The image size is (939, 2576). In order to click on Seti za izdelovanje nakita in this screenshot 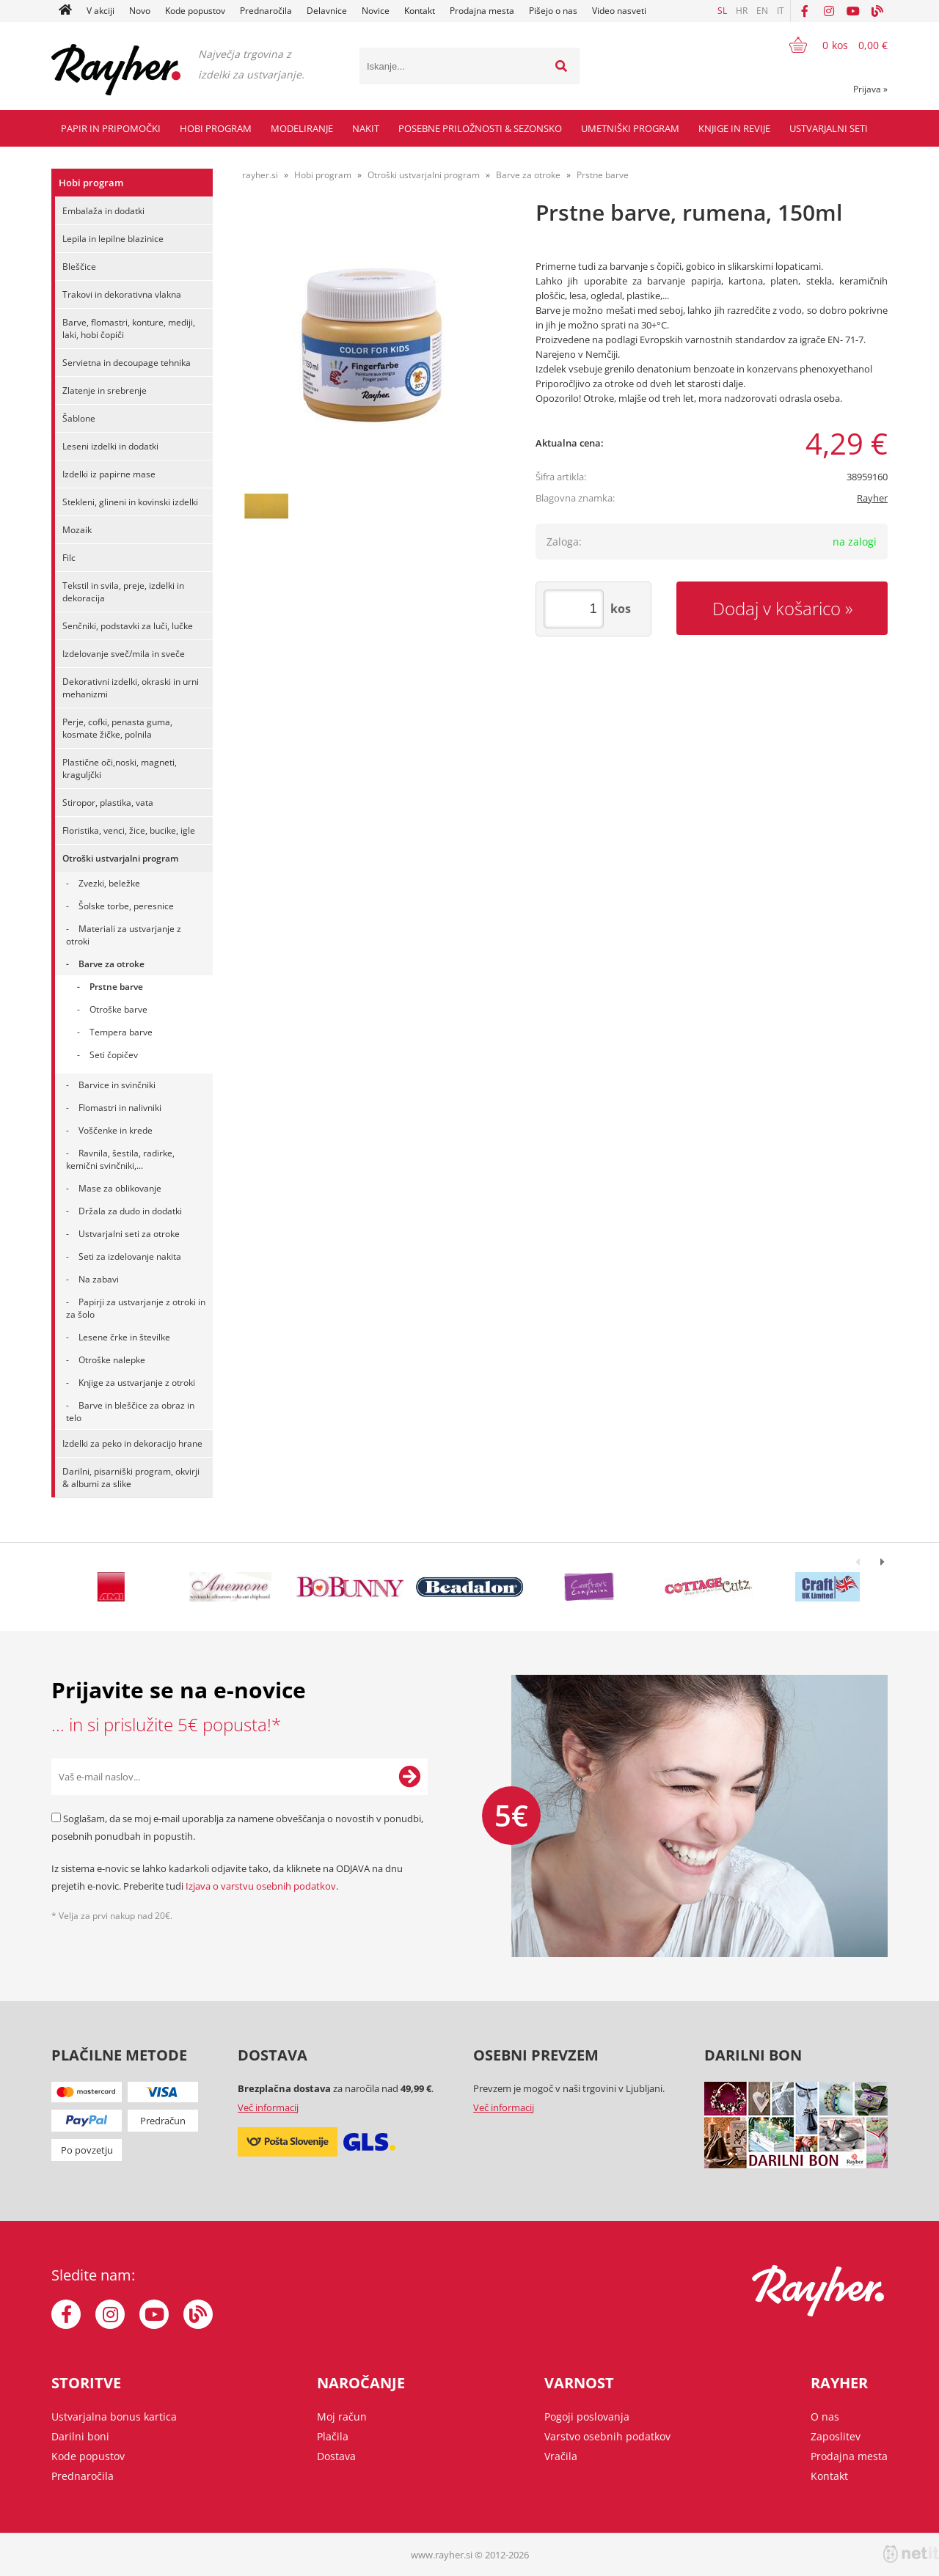, I will do `click(129, 1256)`.